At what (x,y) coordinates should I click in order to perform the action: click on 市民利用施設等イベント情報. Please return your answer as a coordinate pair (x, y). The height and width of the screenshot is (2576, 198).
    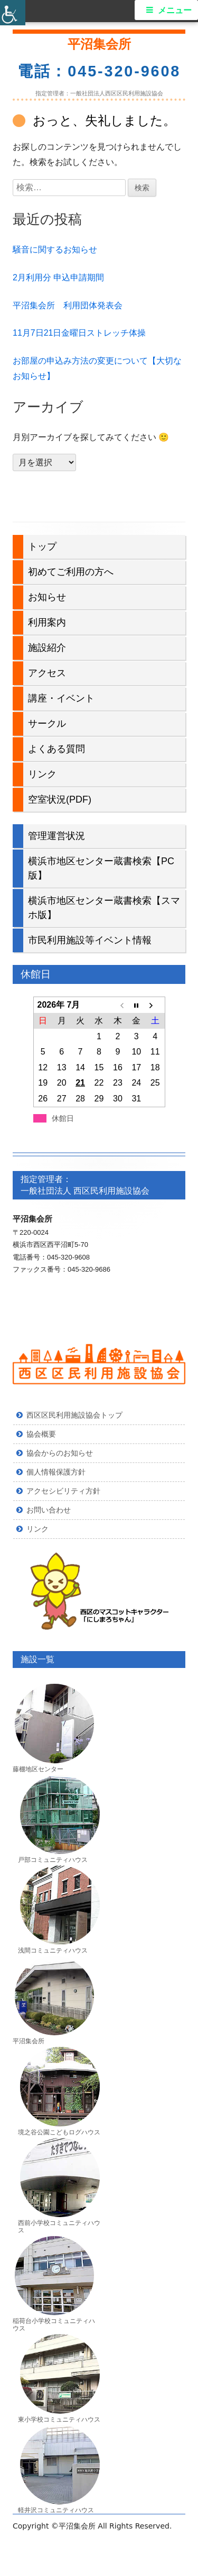
    Looking at the image, I should click on (90, 940).